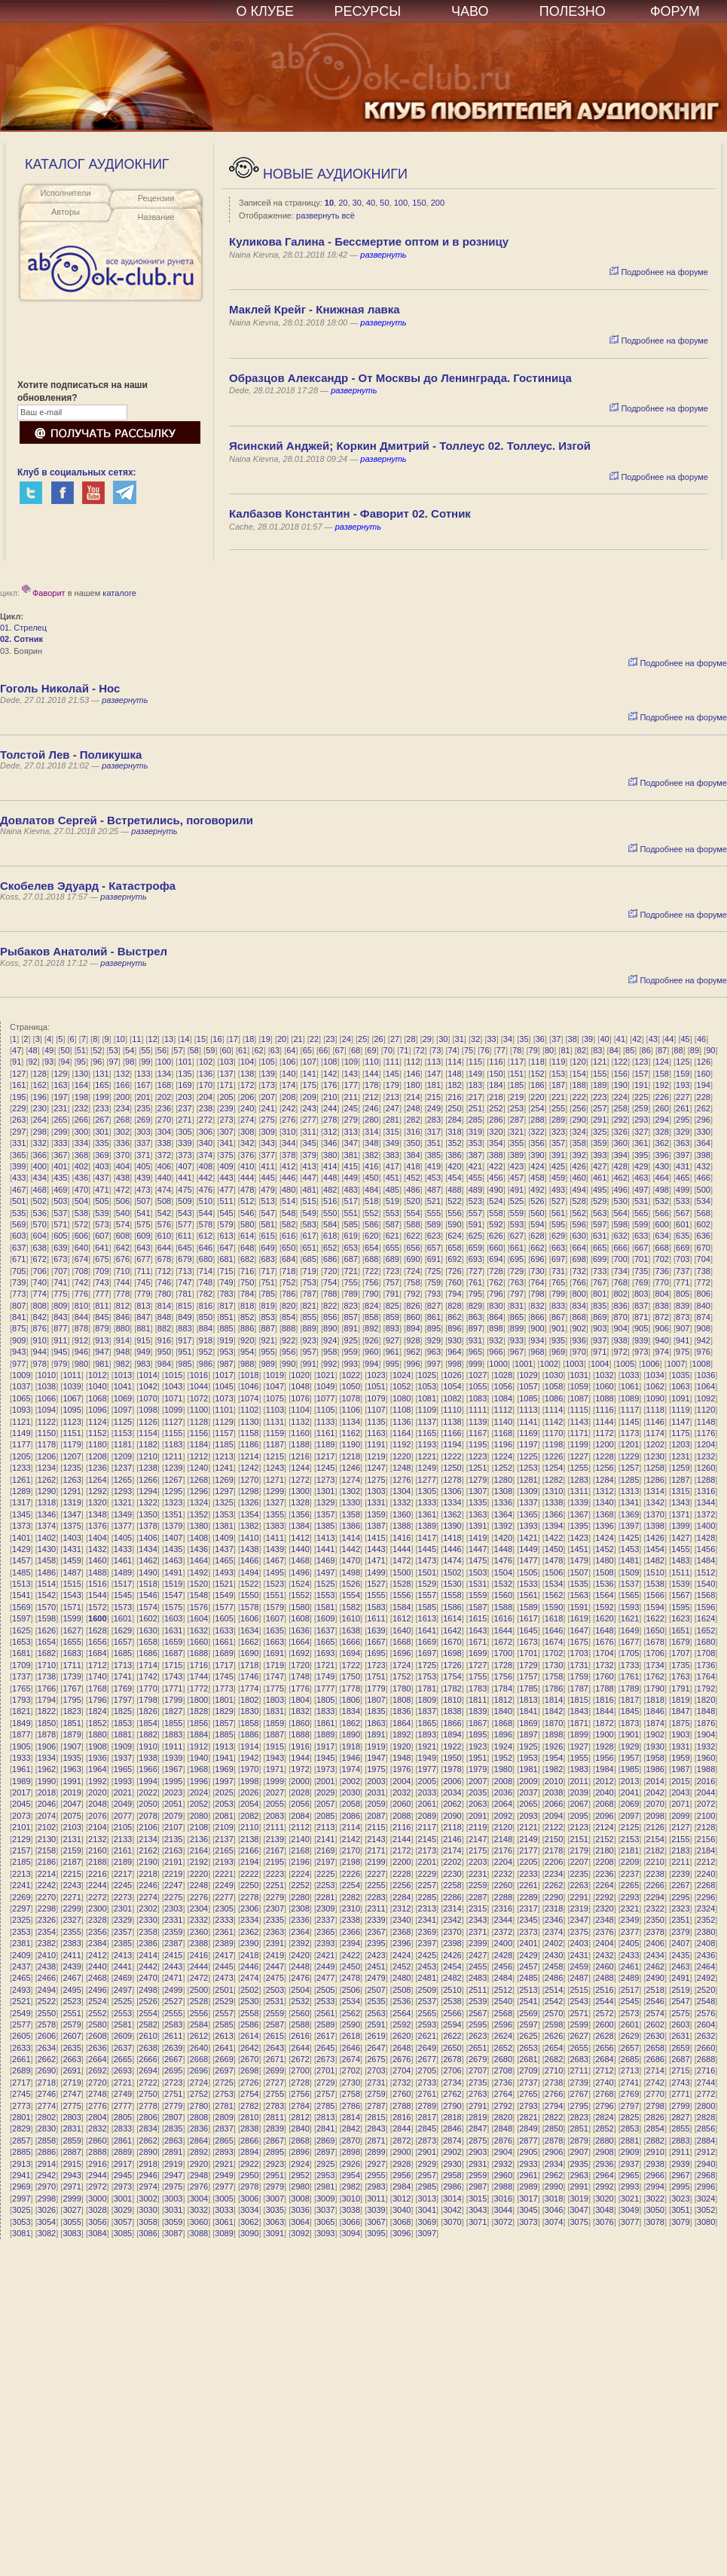 This screenshot has width=727, height=2576. Describe the element at coordinates (454, 1271) in the screenshot. I see `726` at that location.